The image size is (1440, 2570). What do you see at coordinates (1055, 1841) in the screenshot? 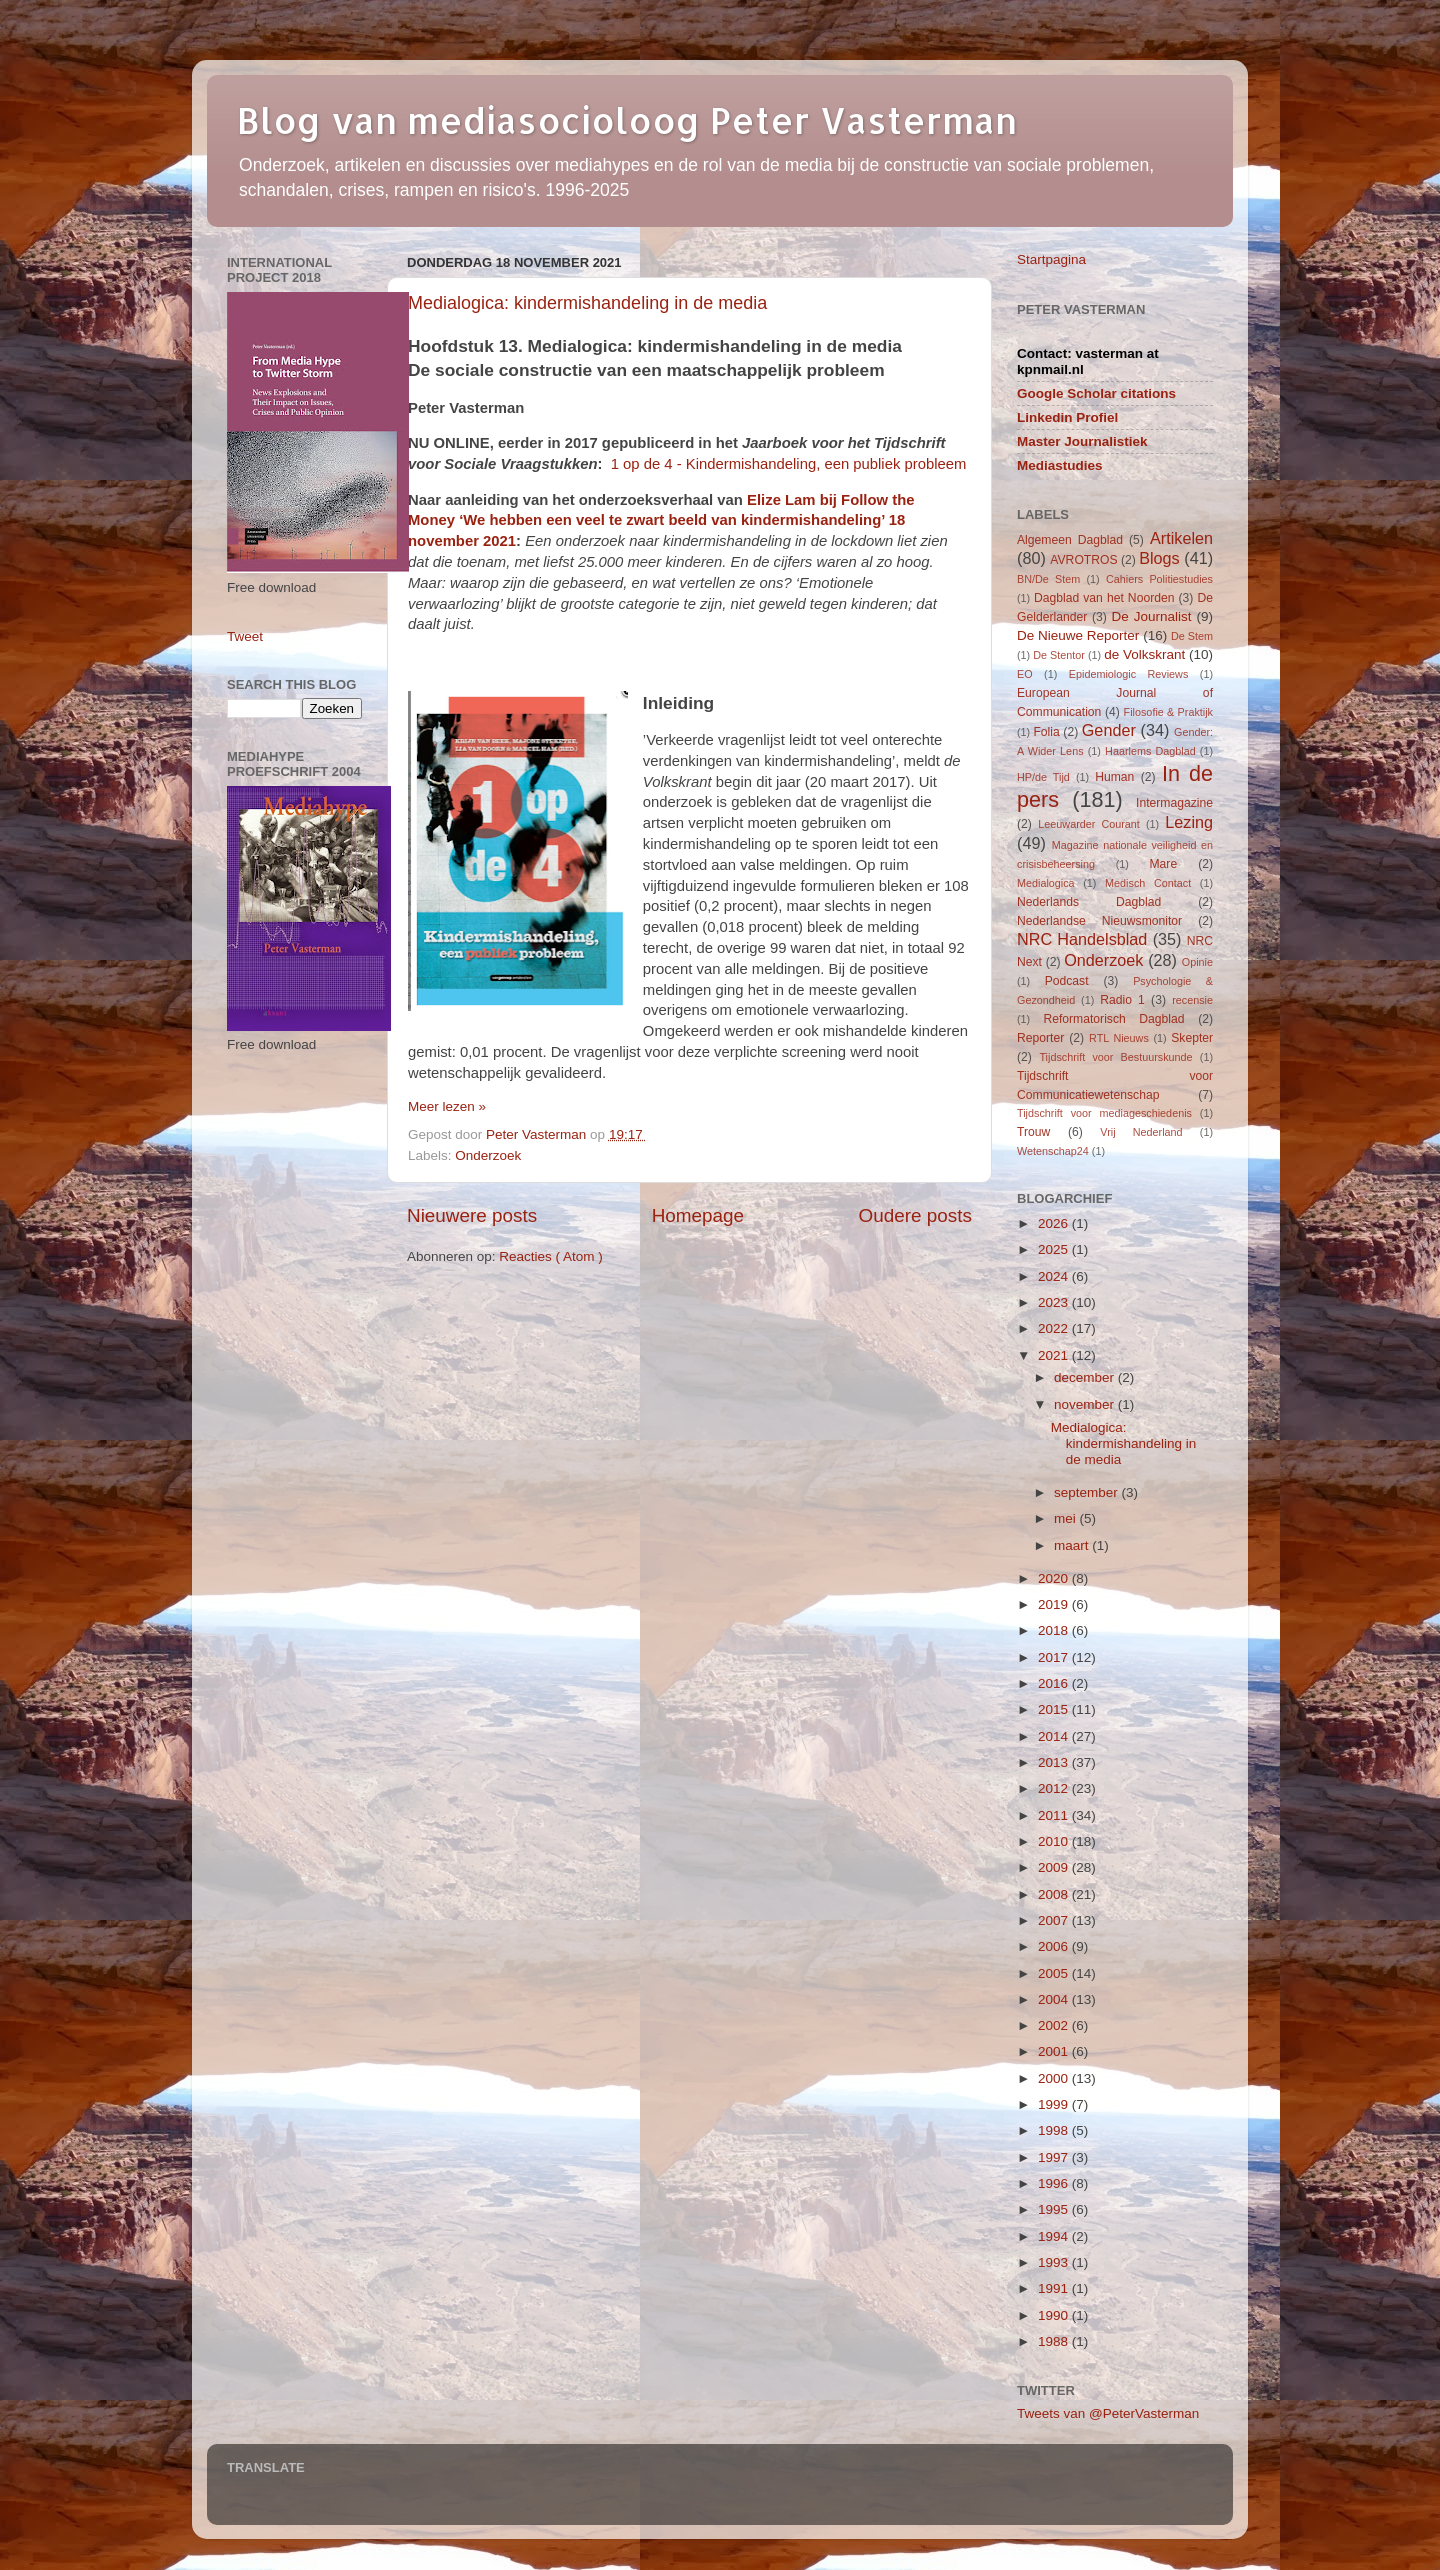
I see `2010` at bounding box center [1055, 1841].